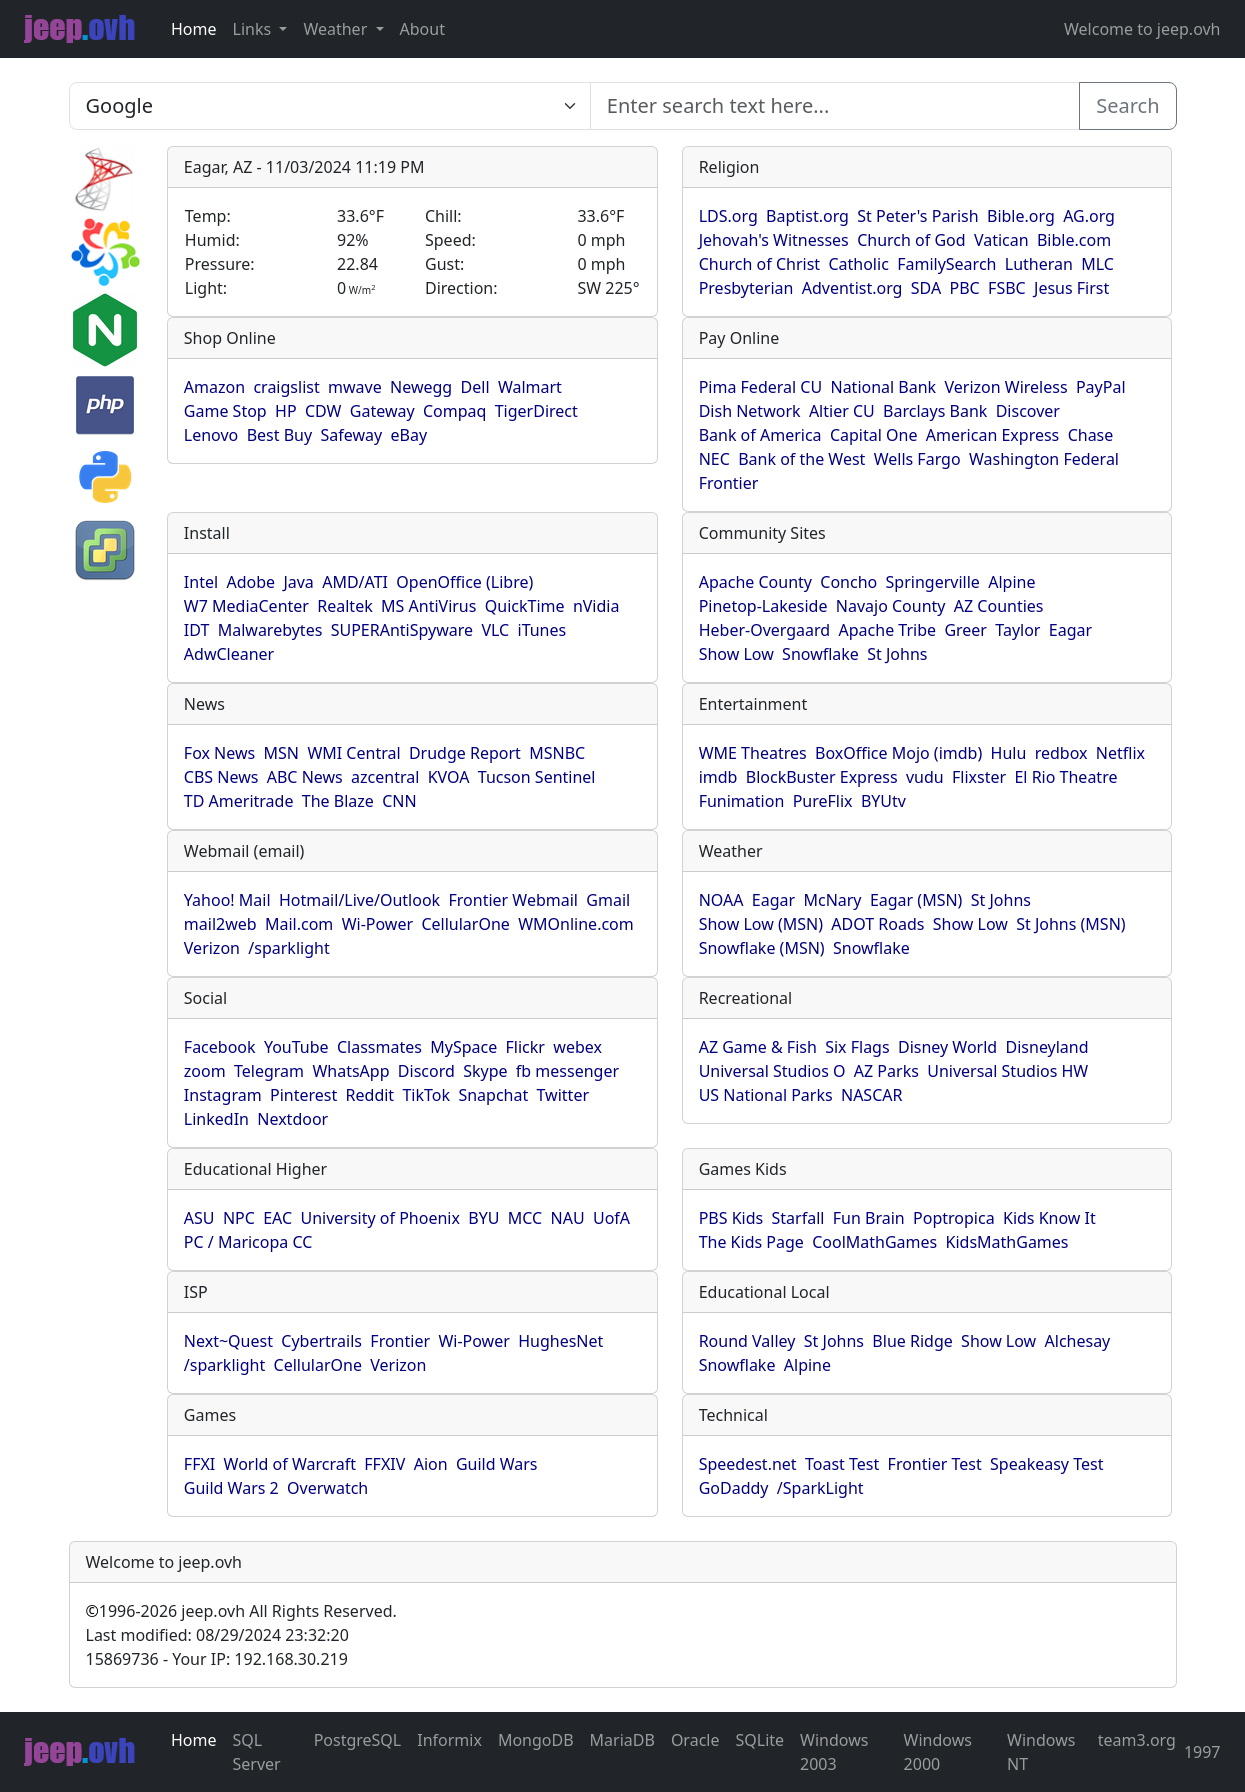 The image size is (1245, 1792). I want to click on Drudge Report, so click(465, 753).